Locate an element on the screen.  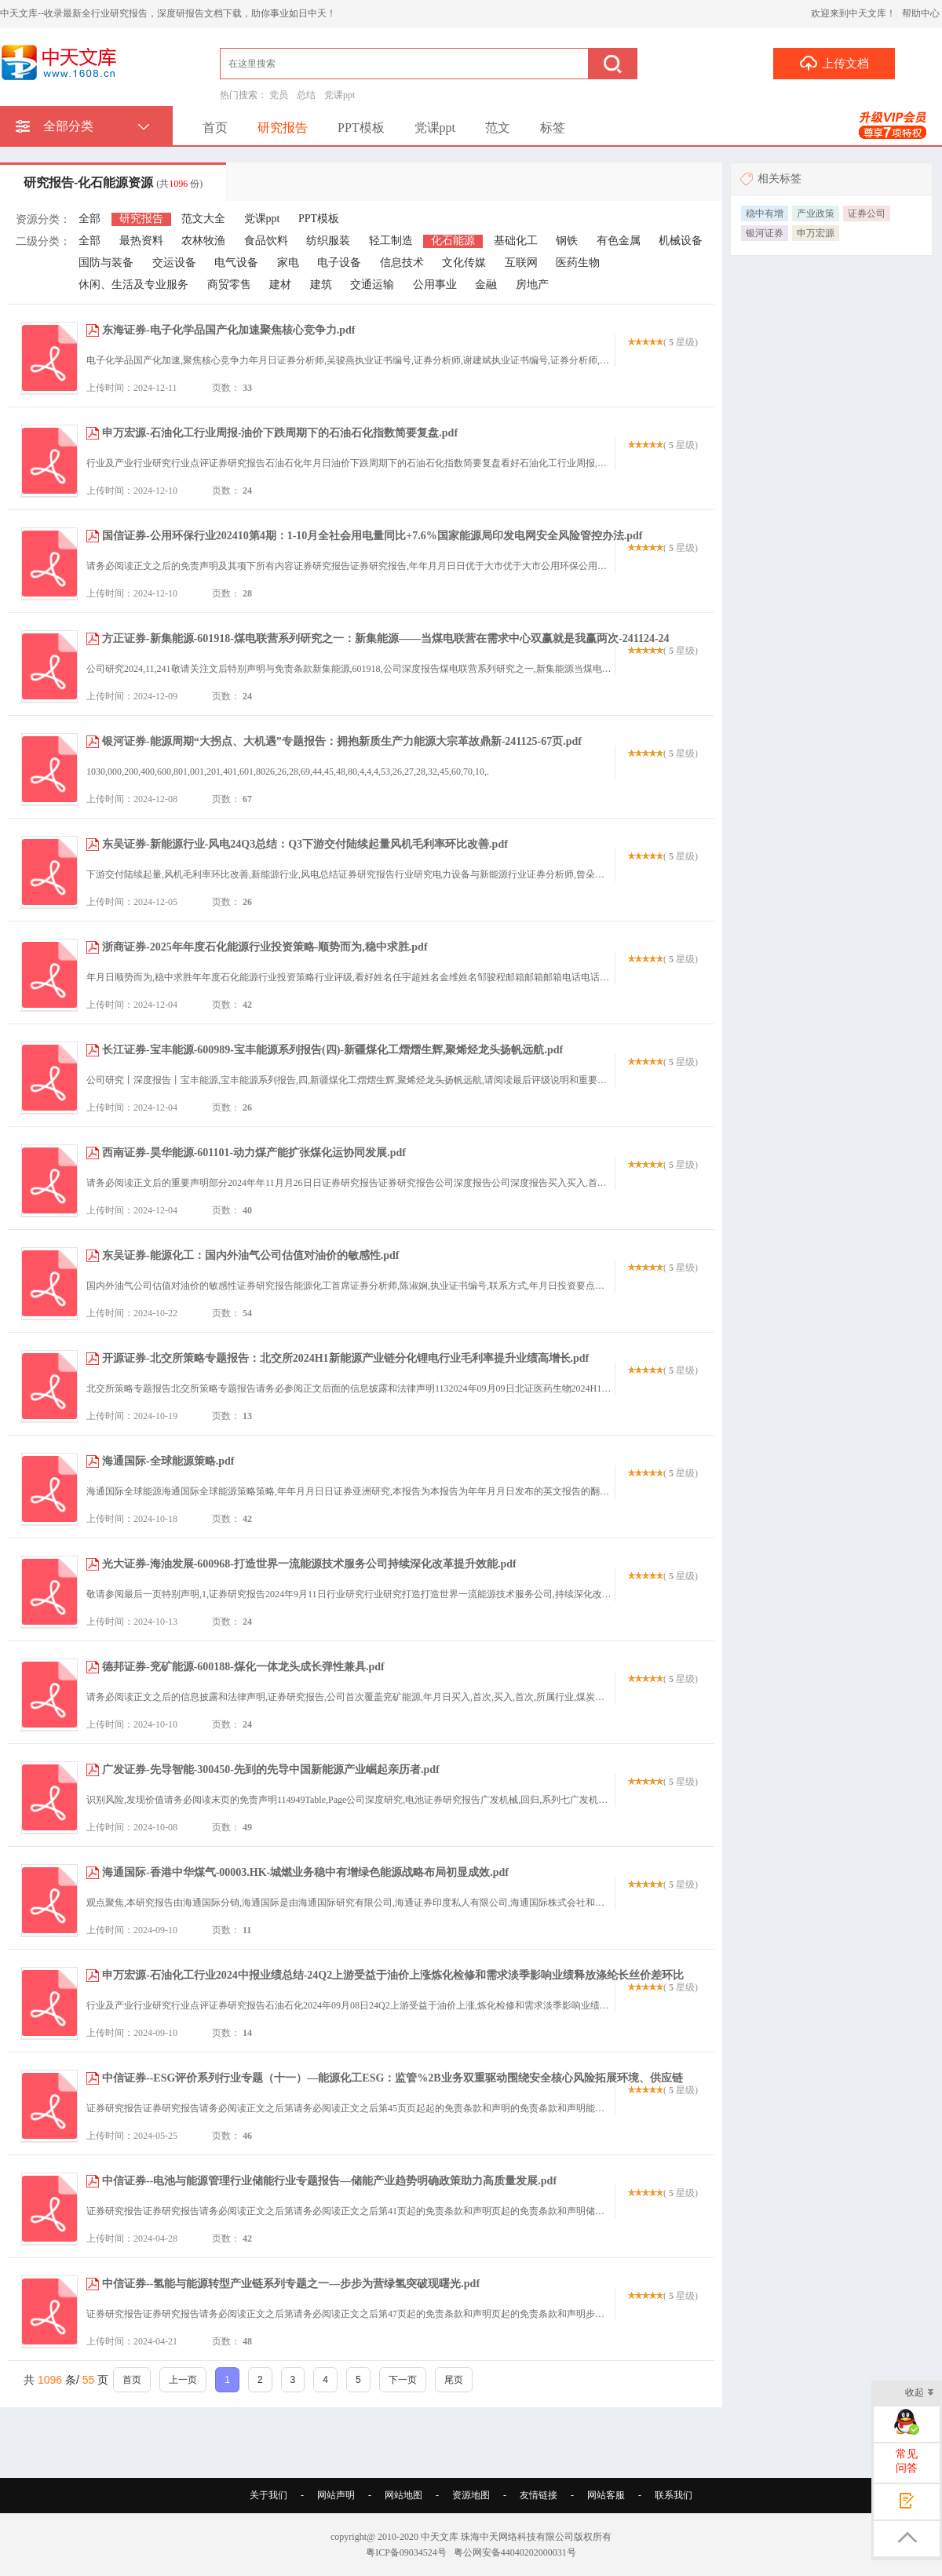
长江证券-宝丰能源-600989-宝丰能源系列报告(四)-新疆煤化工熠熠生辉,聚烯烃龙头扬帆远航.pdf is located at coordinates (332, 1050).